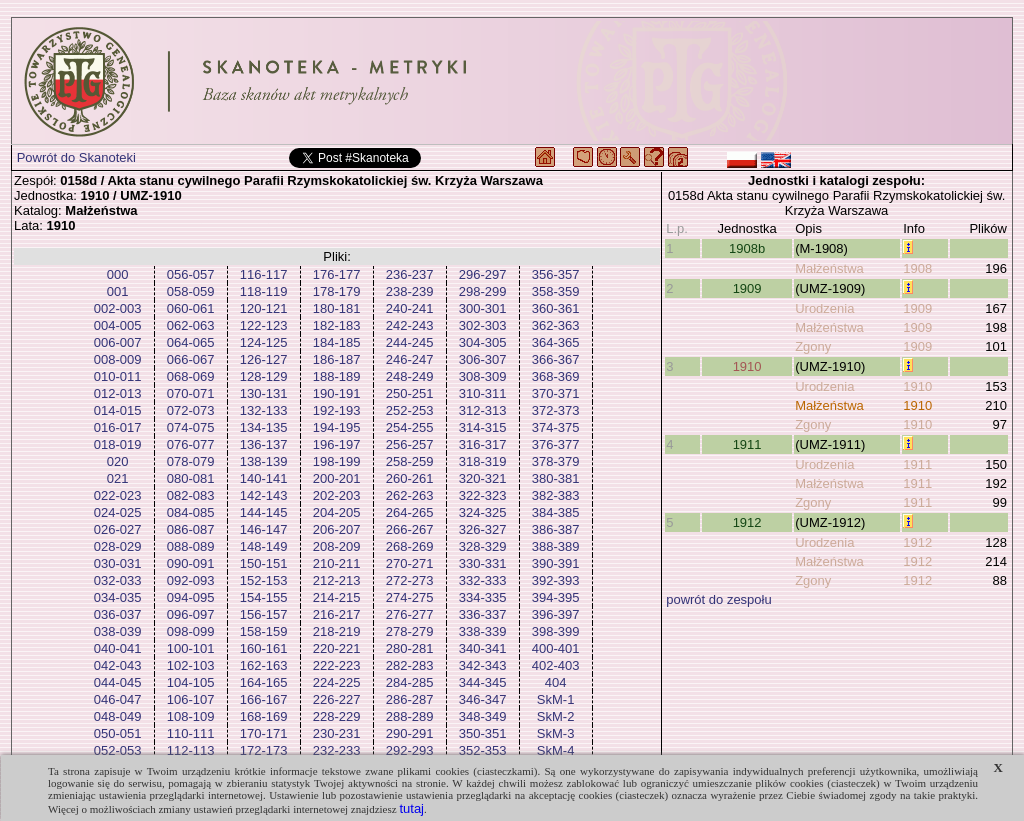  Describe the element at coordinates (410, 682) in the screenshot. I see `284-285` at that location.